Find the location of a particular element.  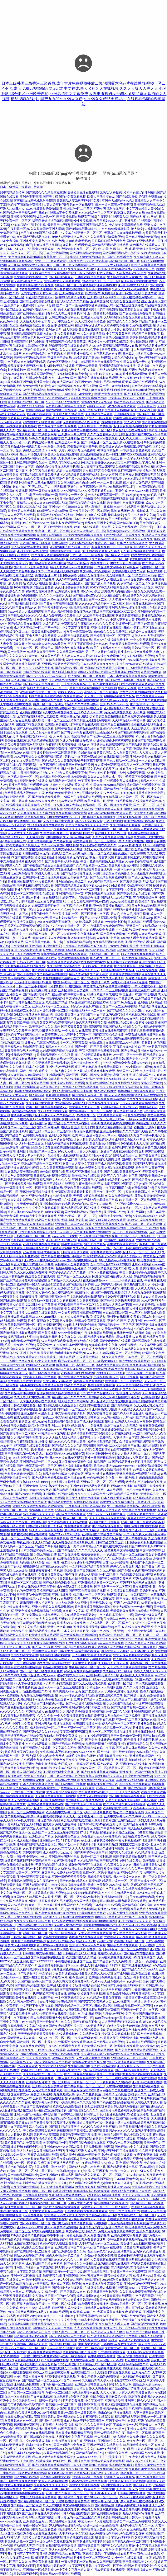

国产精品专区一区二区三区 is located at coordinates (82, 889).